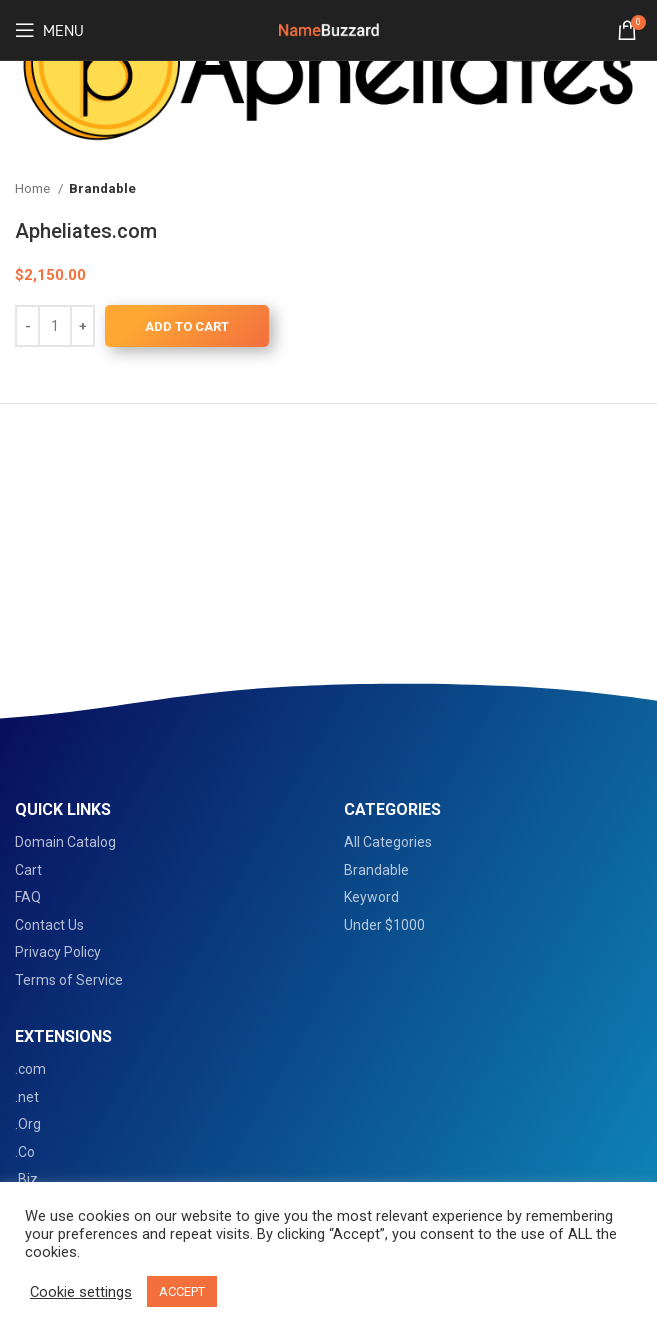 This screenshot has width=657, height=1337. What do you see at coordinates (81, 1292) in the screenshot?
I see `Cookie settings [button]` at bounding box center [81, 1292].